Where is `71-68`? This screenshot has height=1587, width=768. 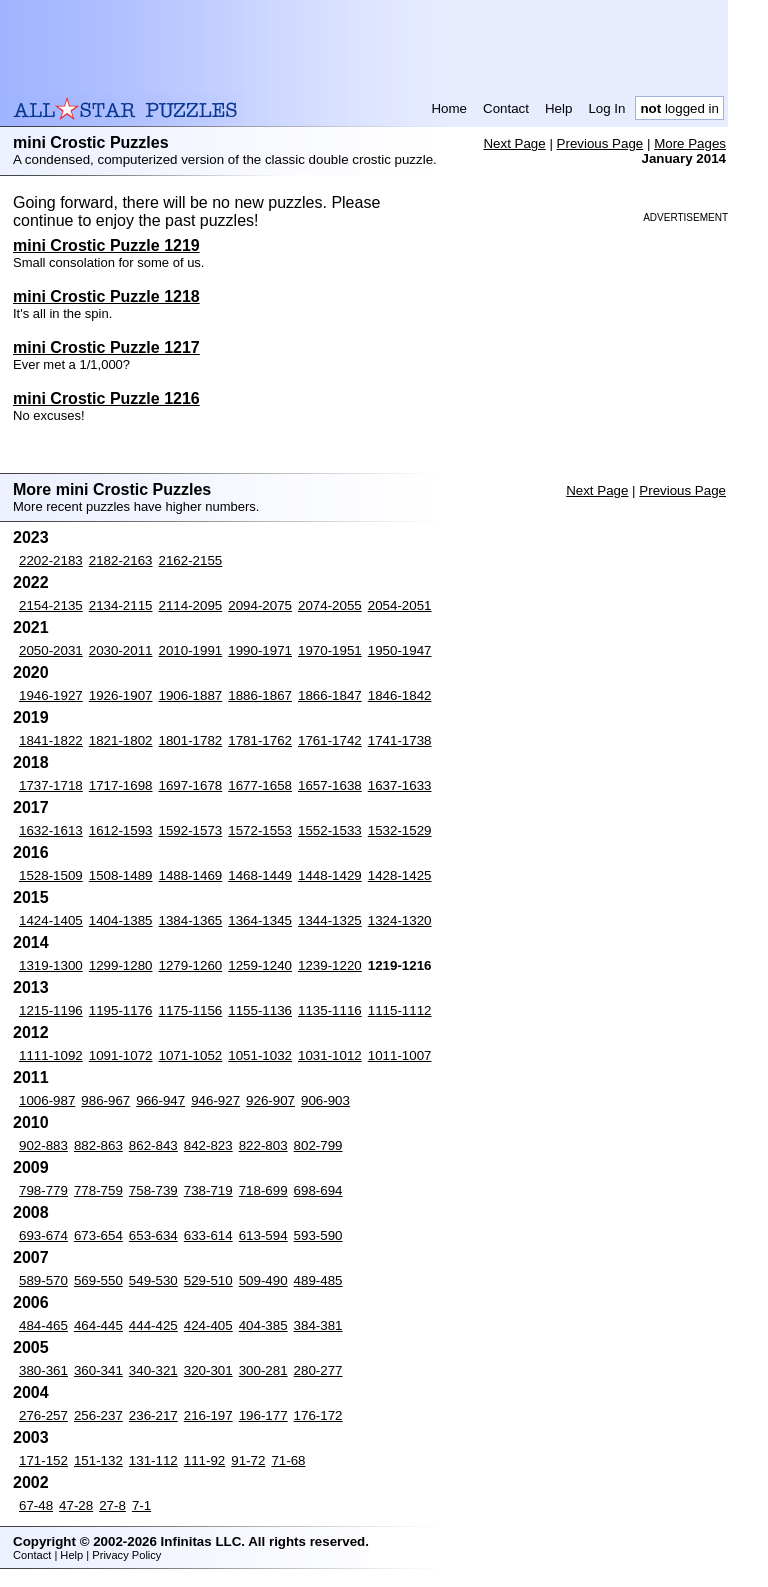
71-68 is located at coordinates (288, 1460).